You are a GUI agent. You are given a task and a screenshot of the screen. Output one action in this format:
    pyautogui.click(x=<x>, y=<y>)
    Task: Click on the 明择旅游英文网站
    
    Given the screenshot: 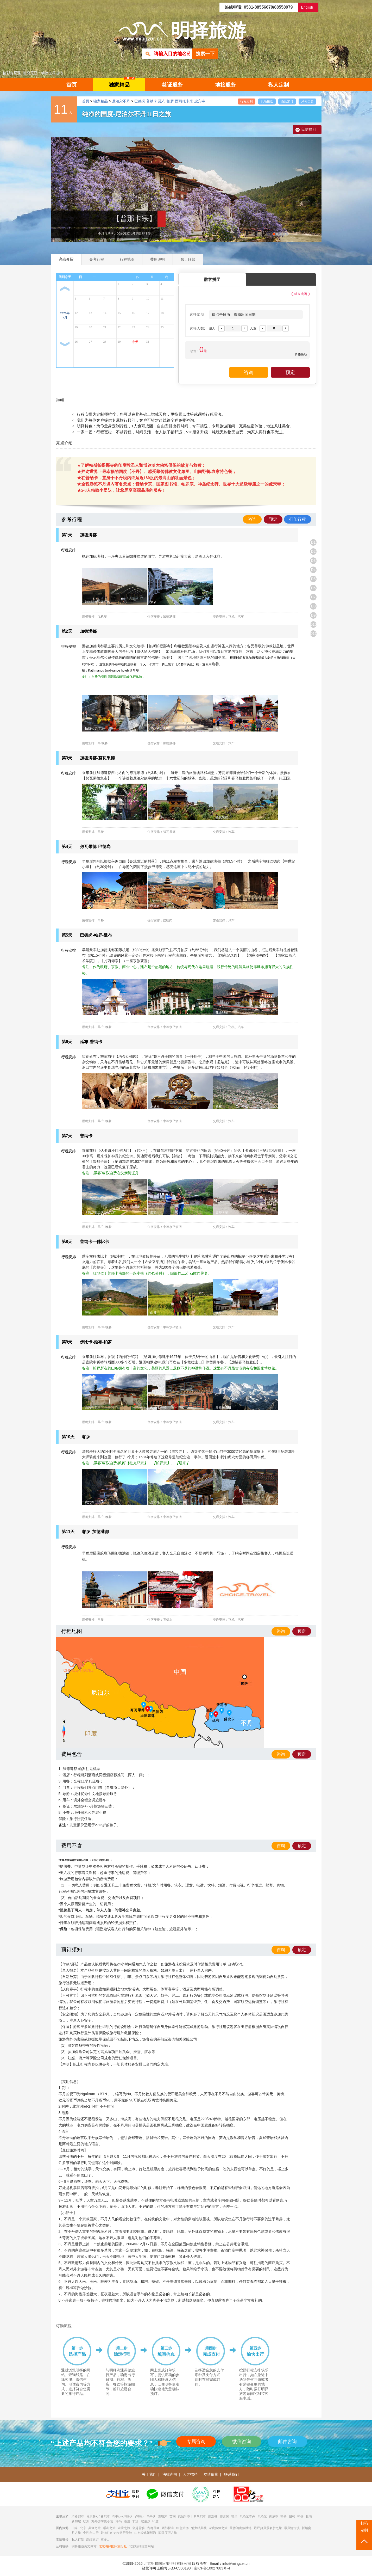 What is the action you would take?
    pyautogui.click(x=84, y=2546)
    